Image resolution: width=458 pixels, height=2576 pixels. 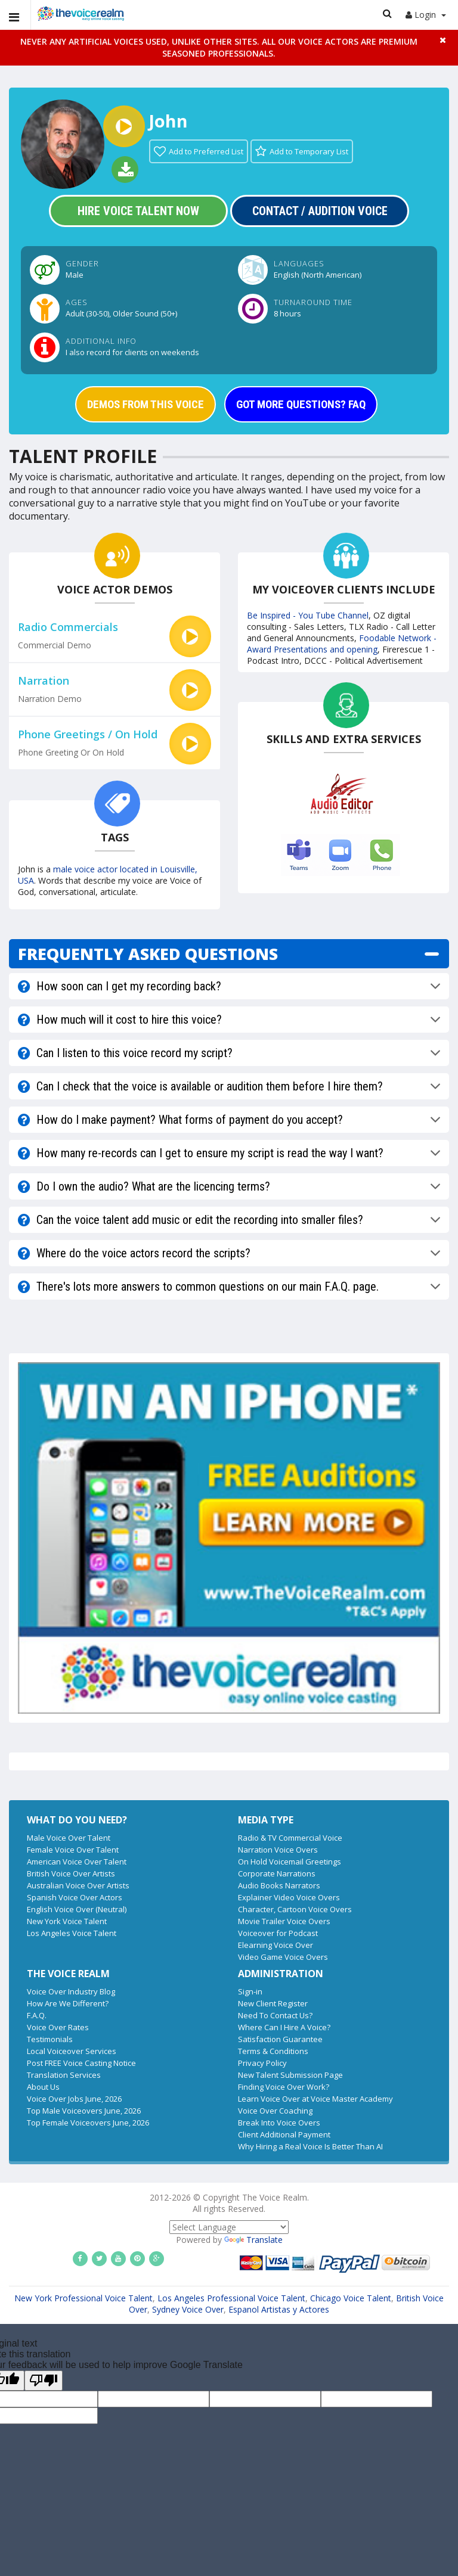 I want to click on Voice Over Jobs June, 2026, so click(x=74, y=2098).